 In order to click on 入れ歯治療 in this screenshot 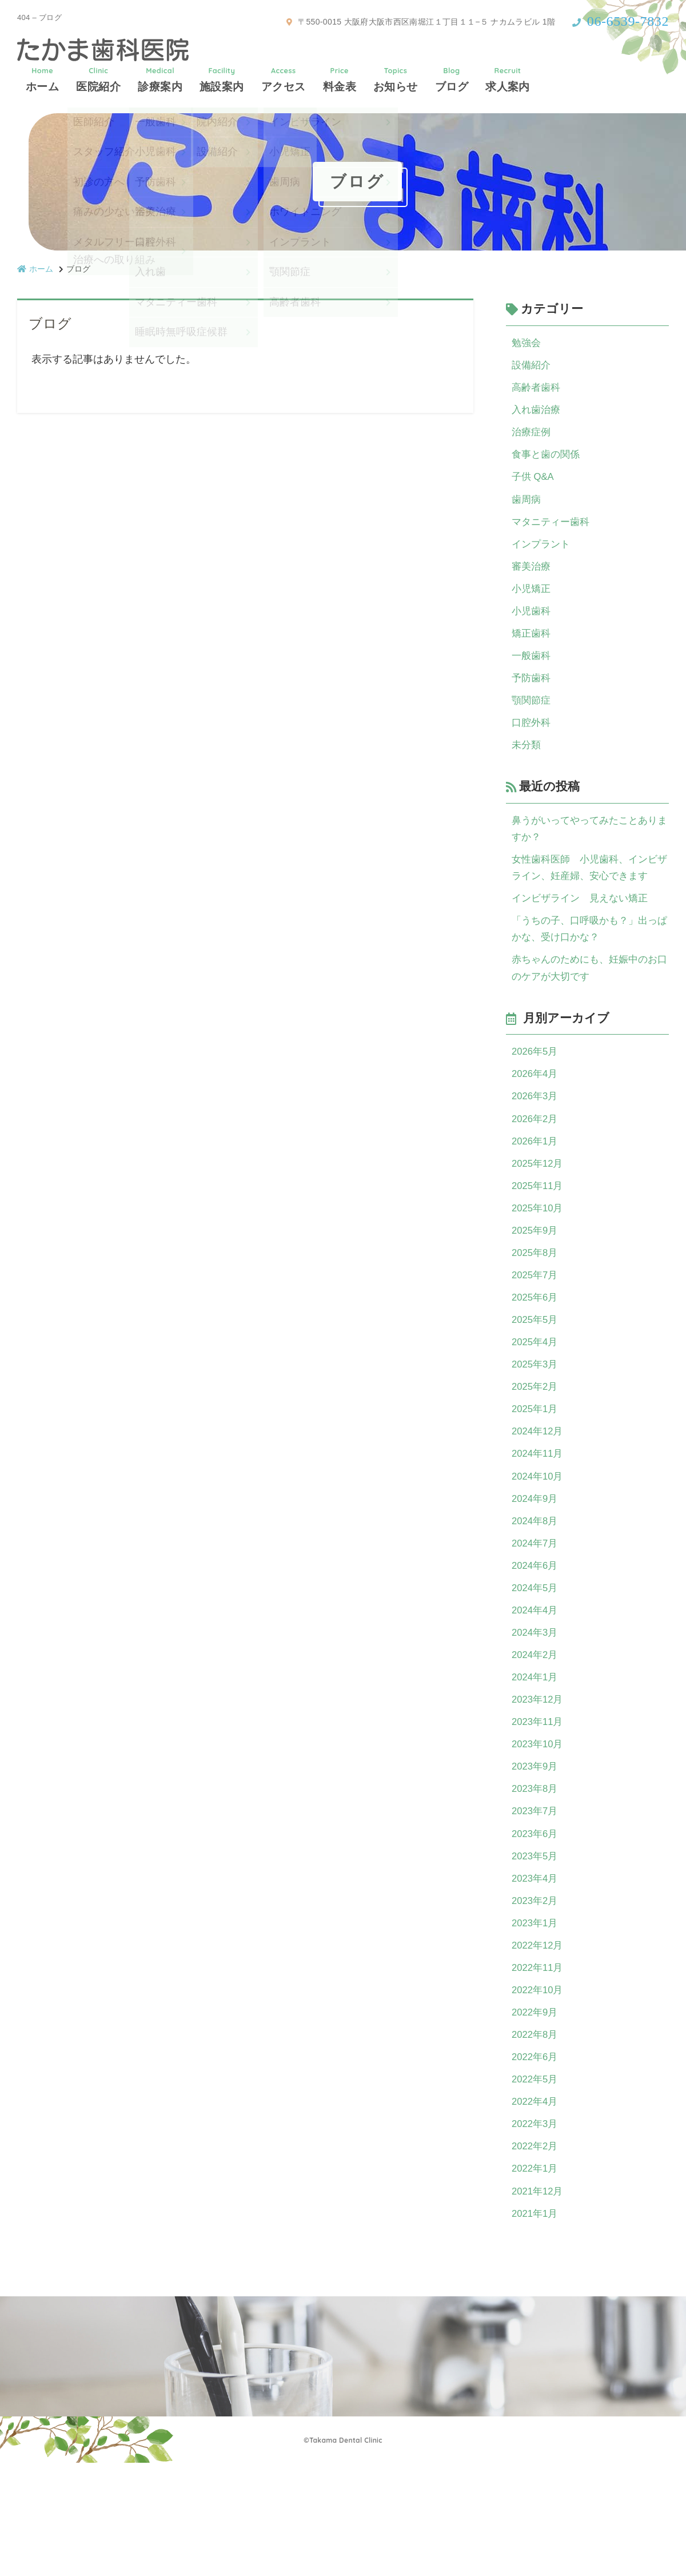, I will do `click(537, 414)`.